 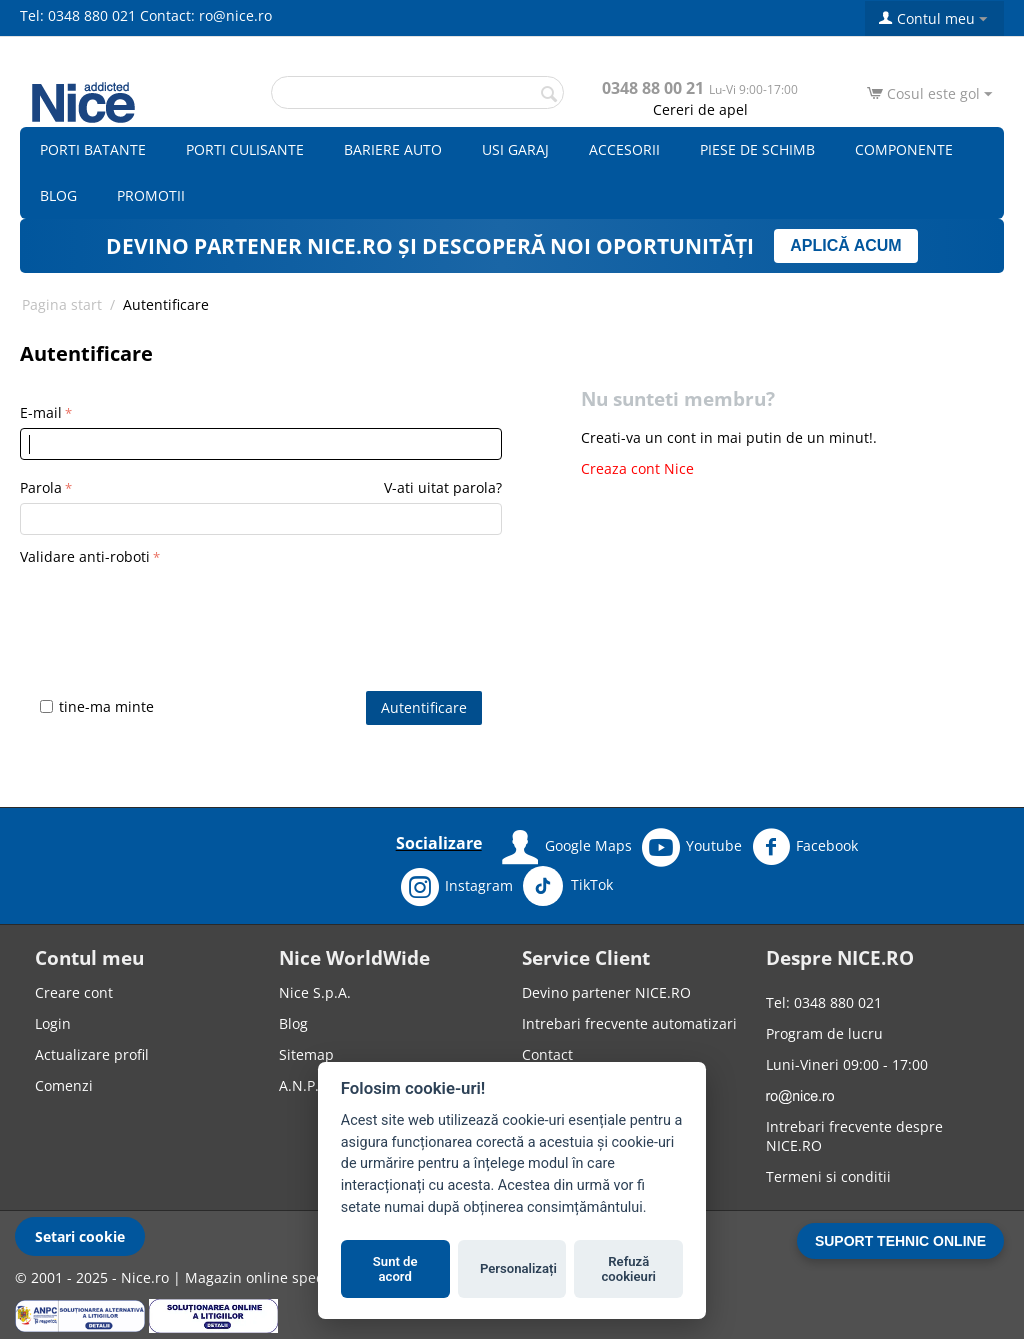 I want to click on Pagina start, so click(x=62, y=304).